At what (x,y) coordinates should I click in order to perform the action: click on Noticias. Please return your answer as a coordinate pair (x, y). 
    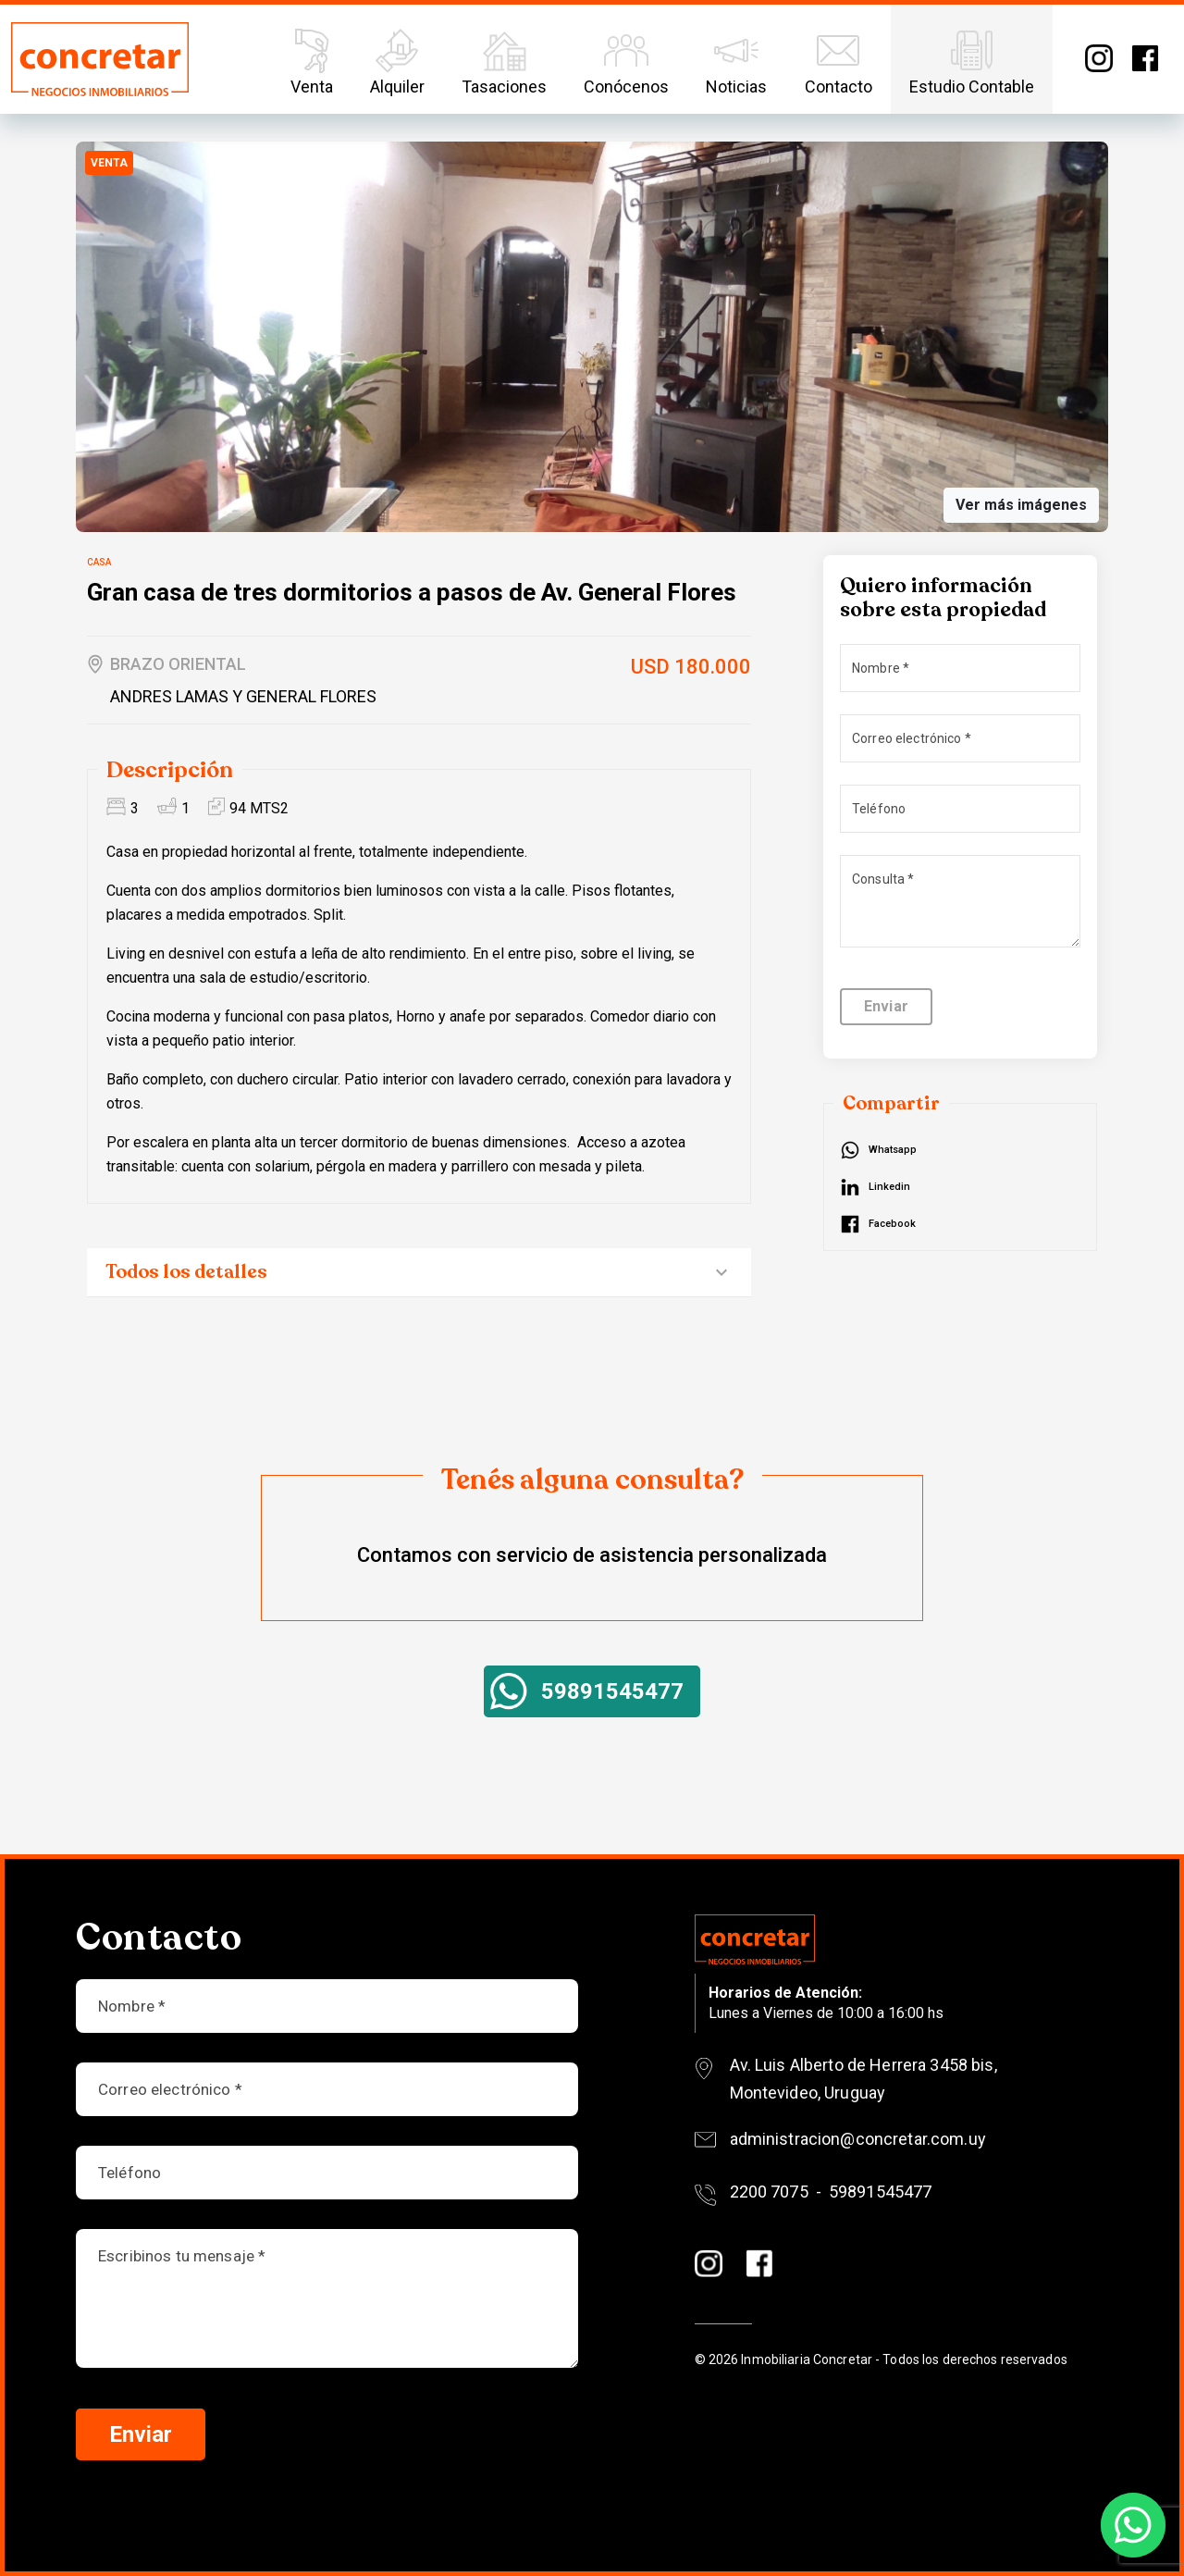
    Looking at the image, I should click on (736, 59).